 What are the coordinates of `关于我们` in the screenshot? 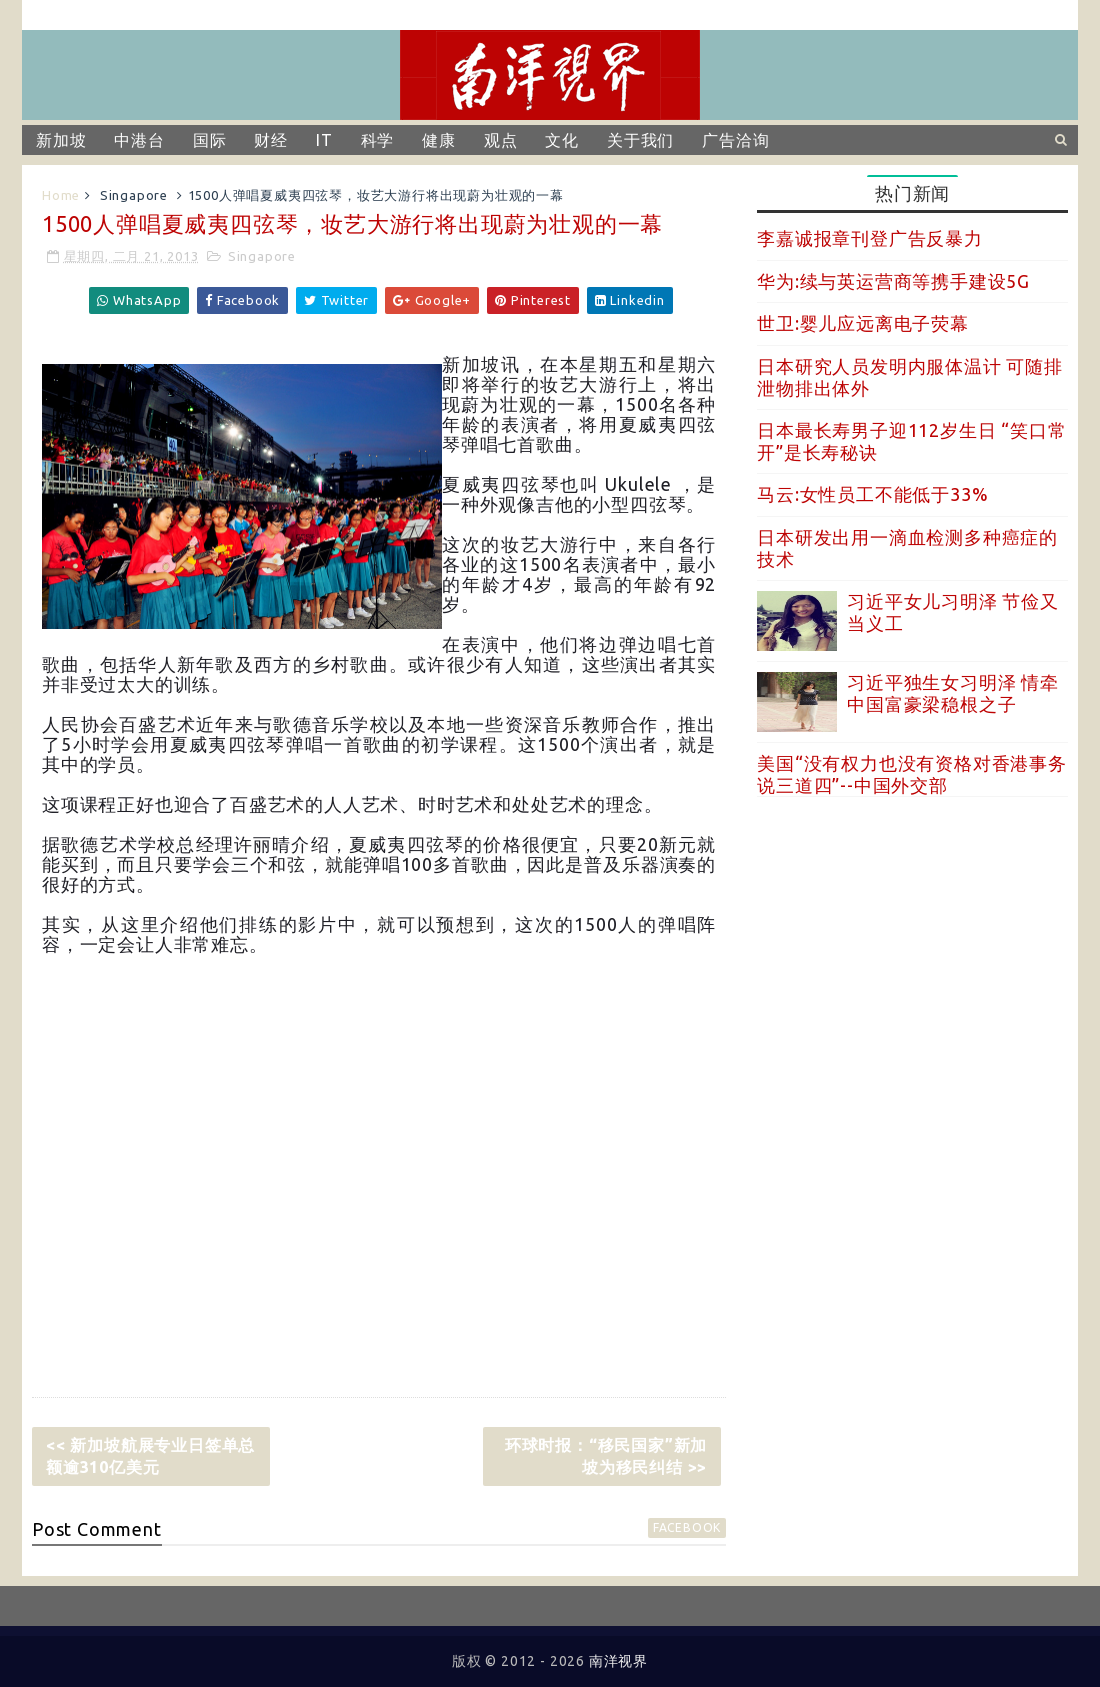 It's located at (640, 140).